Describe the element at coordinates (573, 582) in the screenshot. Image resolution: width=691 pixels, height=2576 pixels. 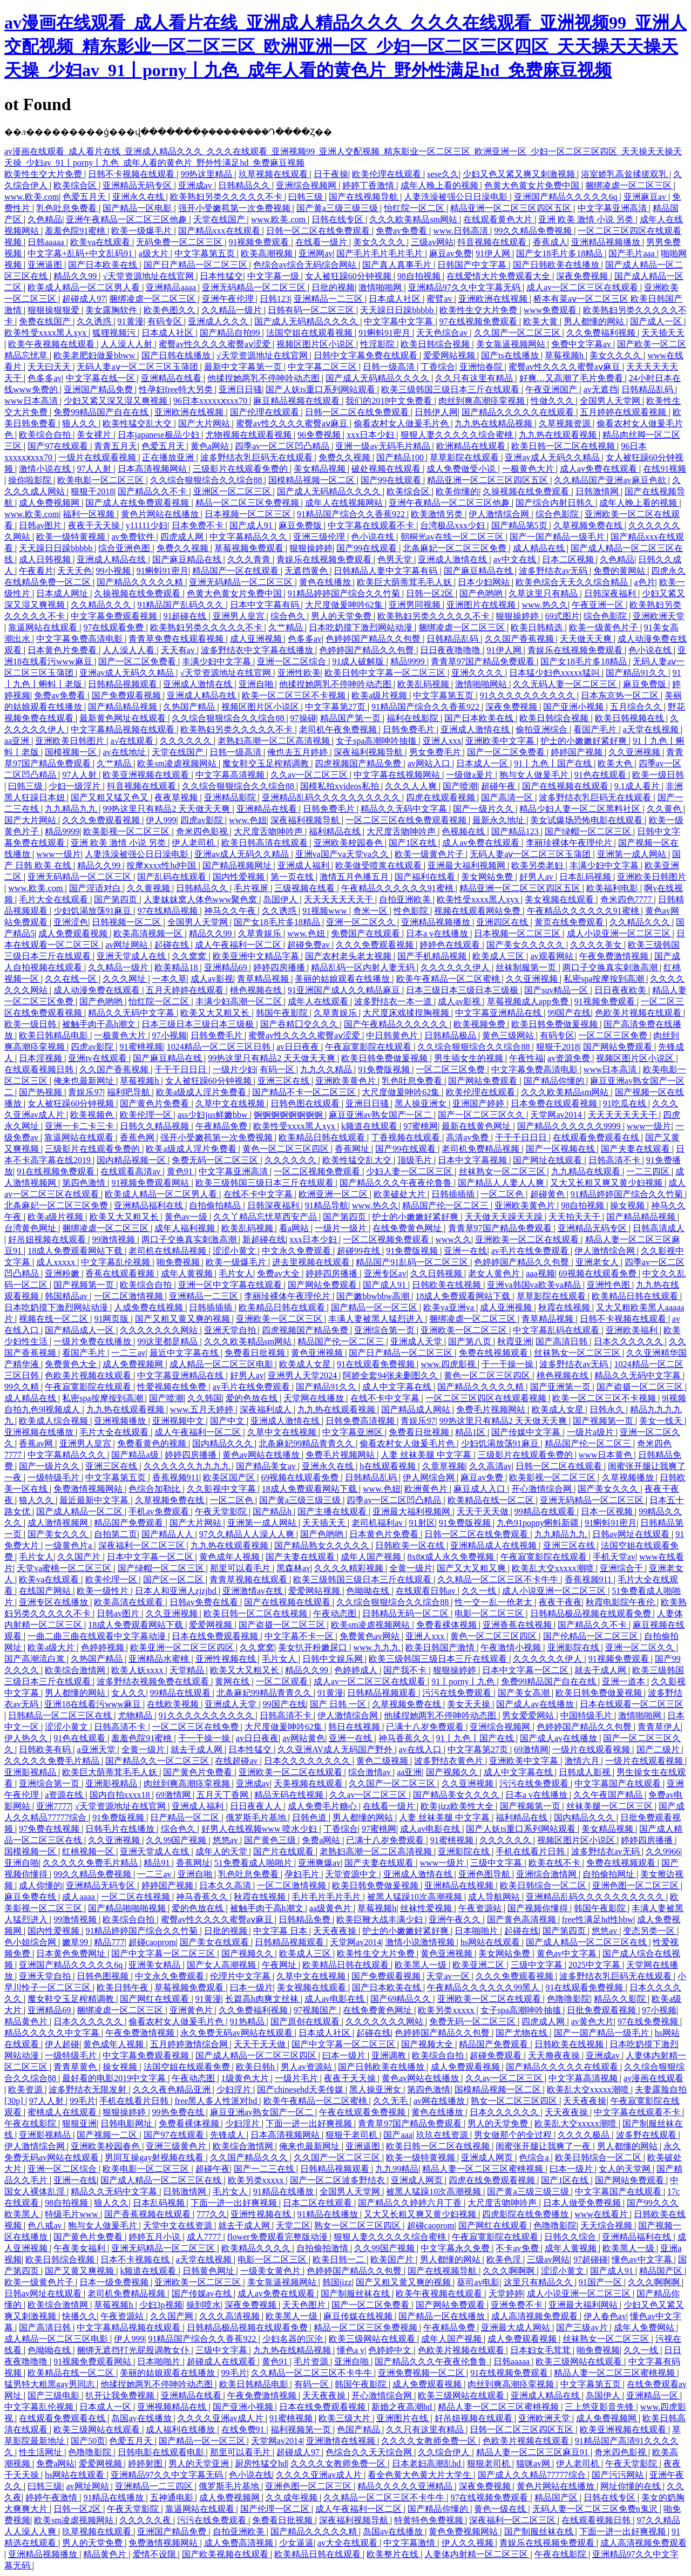
I see `欧美色综合天天久久综合精品` at that location.